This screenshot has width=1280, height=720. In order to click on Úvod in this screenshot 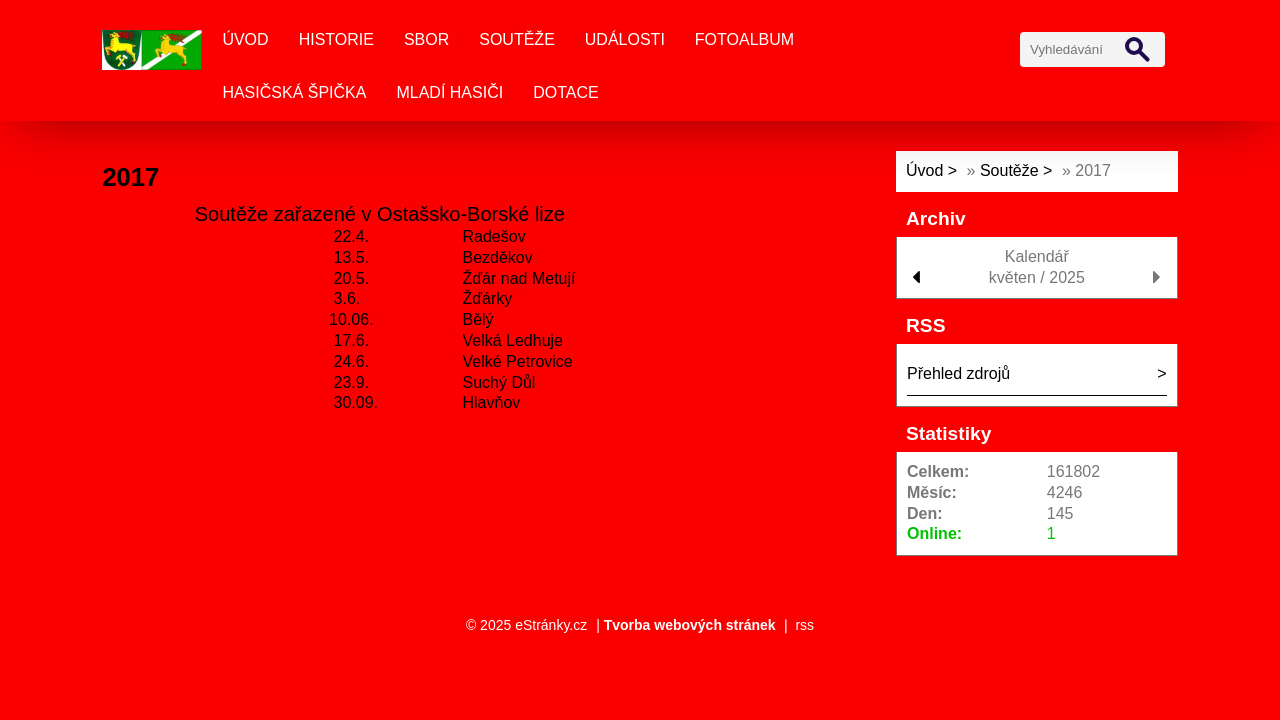, I will do `click(245, 39)`.